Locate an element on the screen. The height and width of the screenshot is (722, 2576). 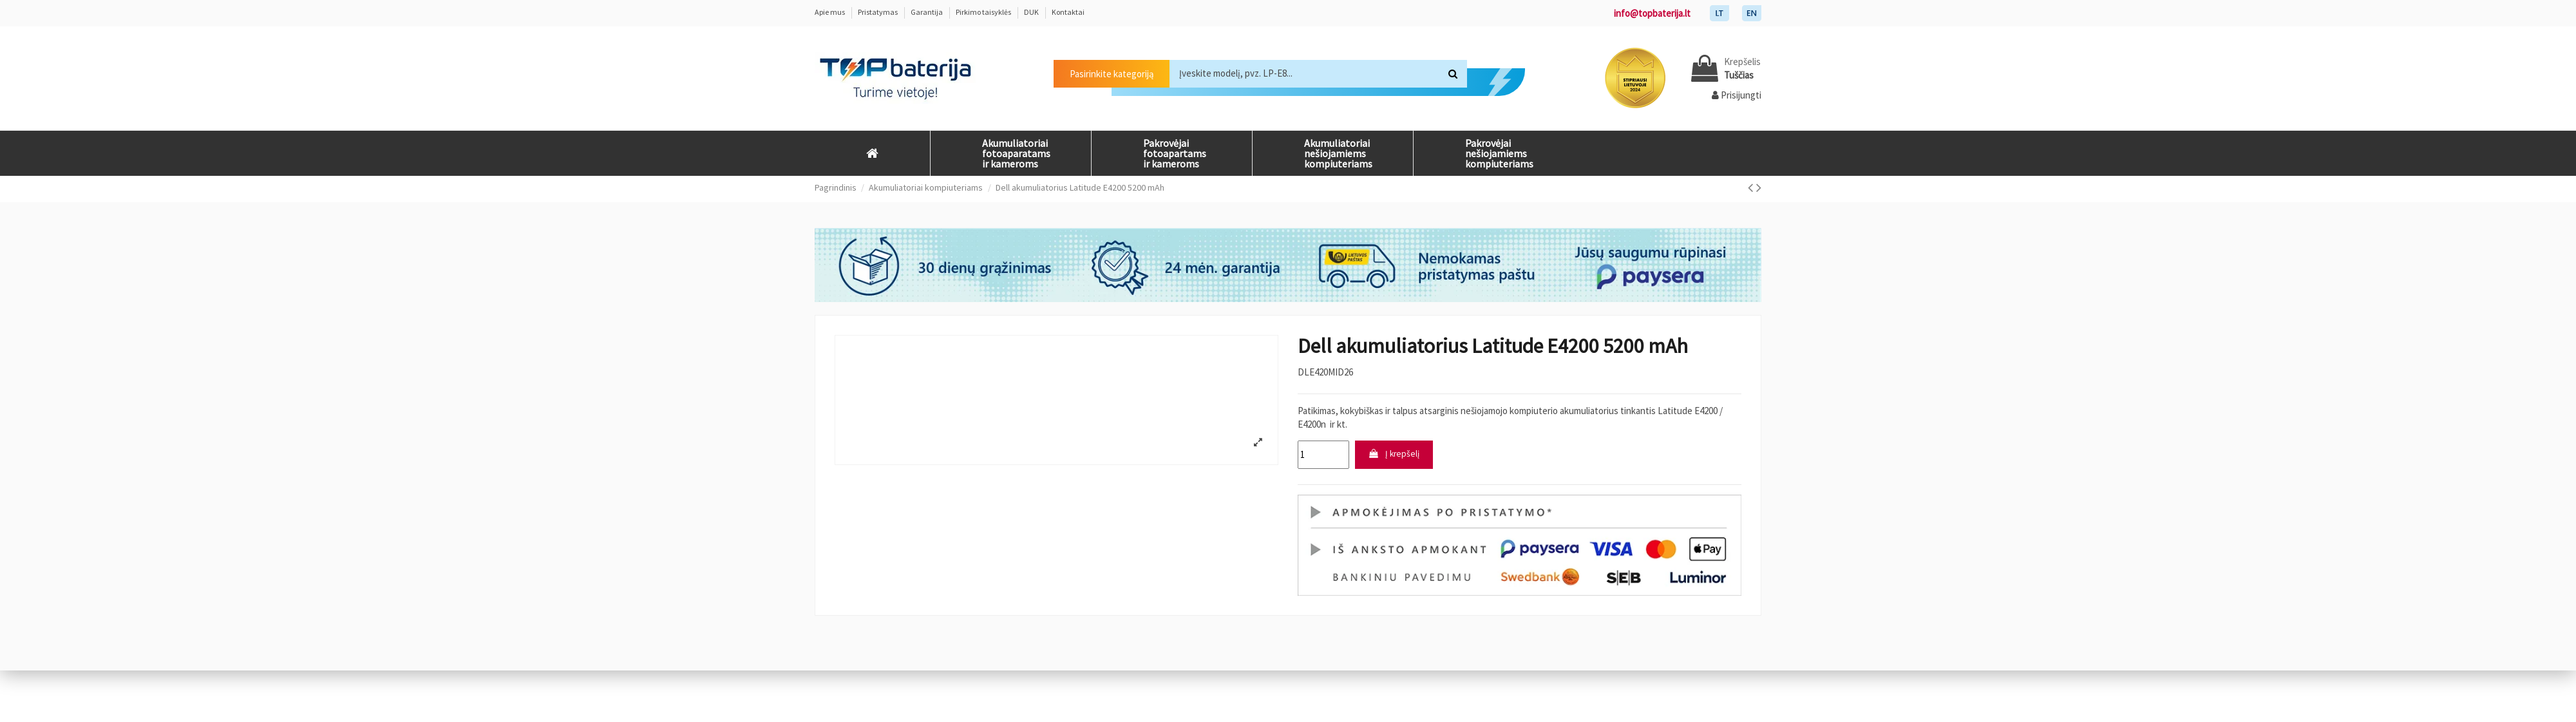
Pasirinkite kategoriją is located at coordinates (1112, 74).